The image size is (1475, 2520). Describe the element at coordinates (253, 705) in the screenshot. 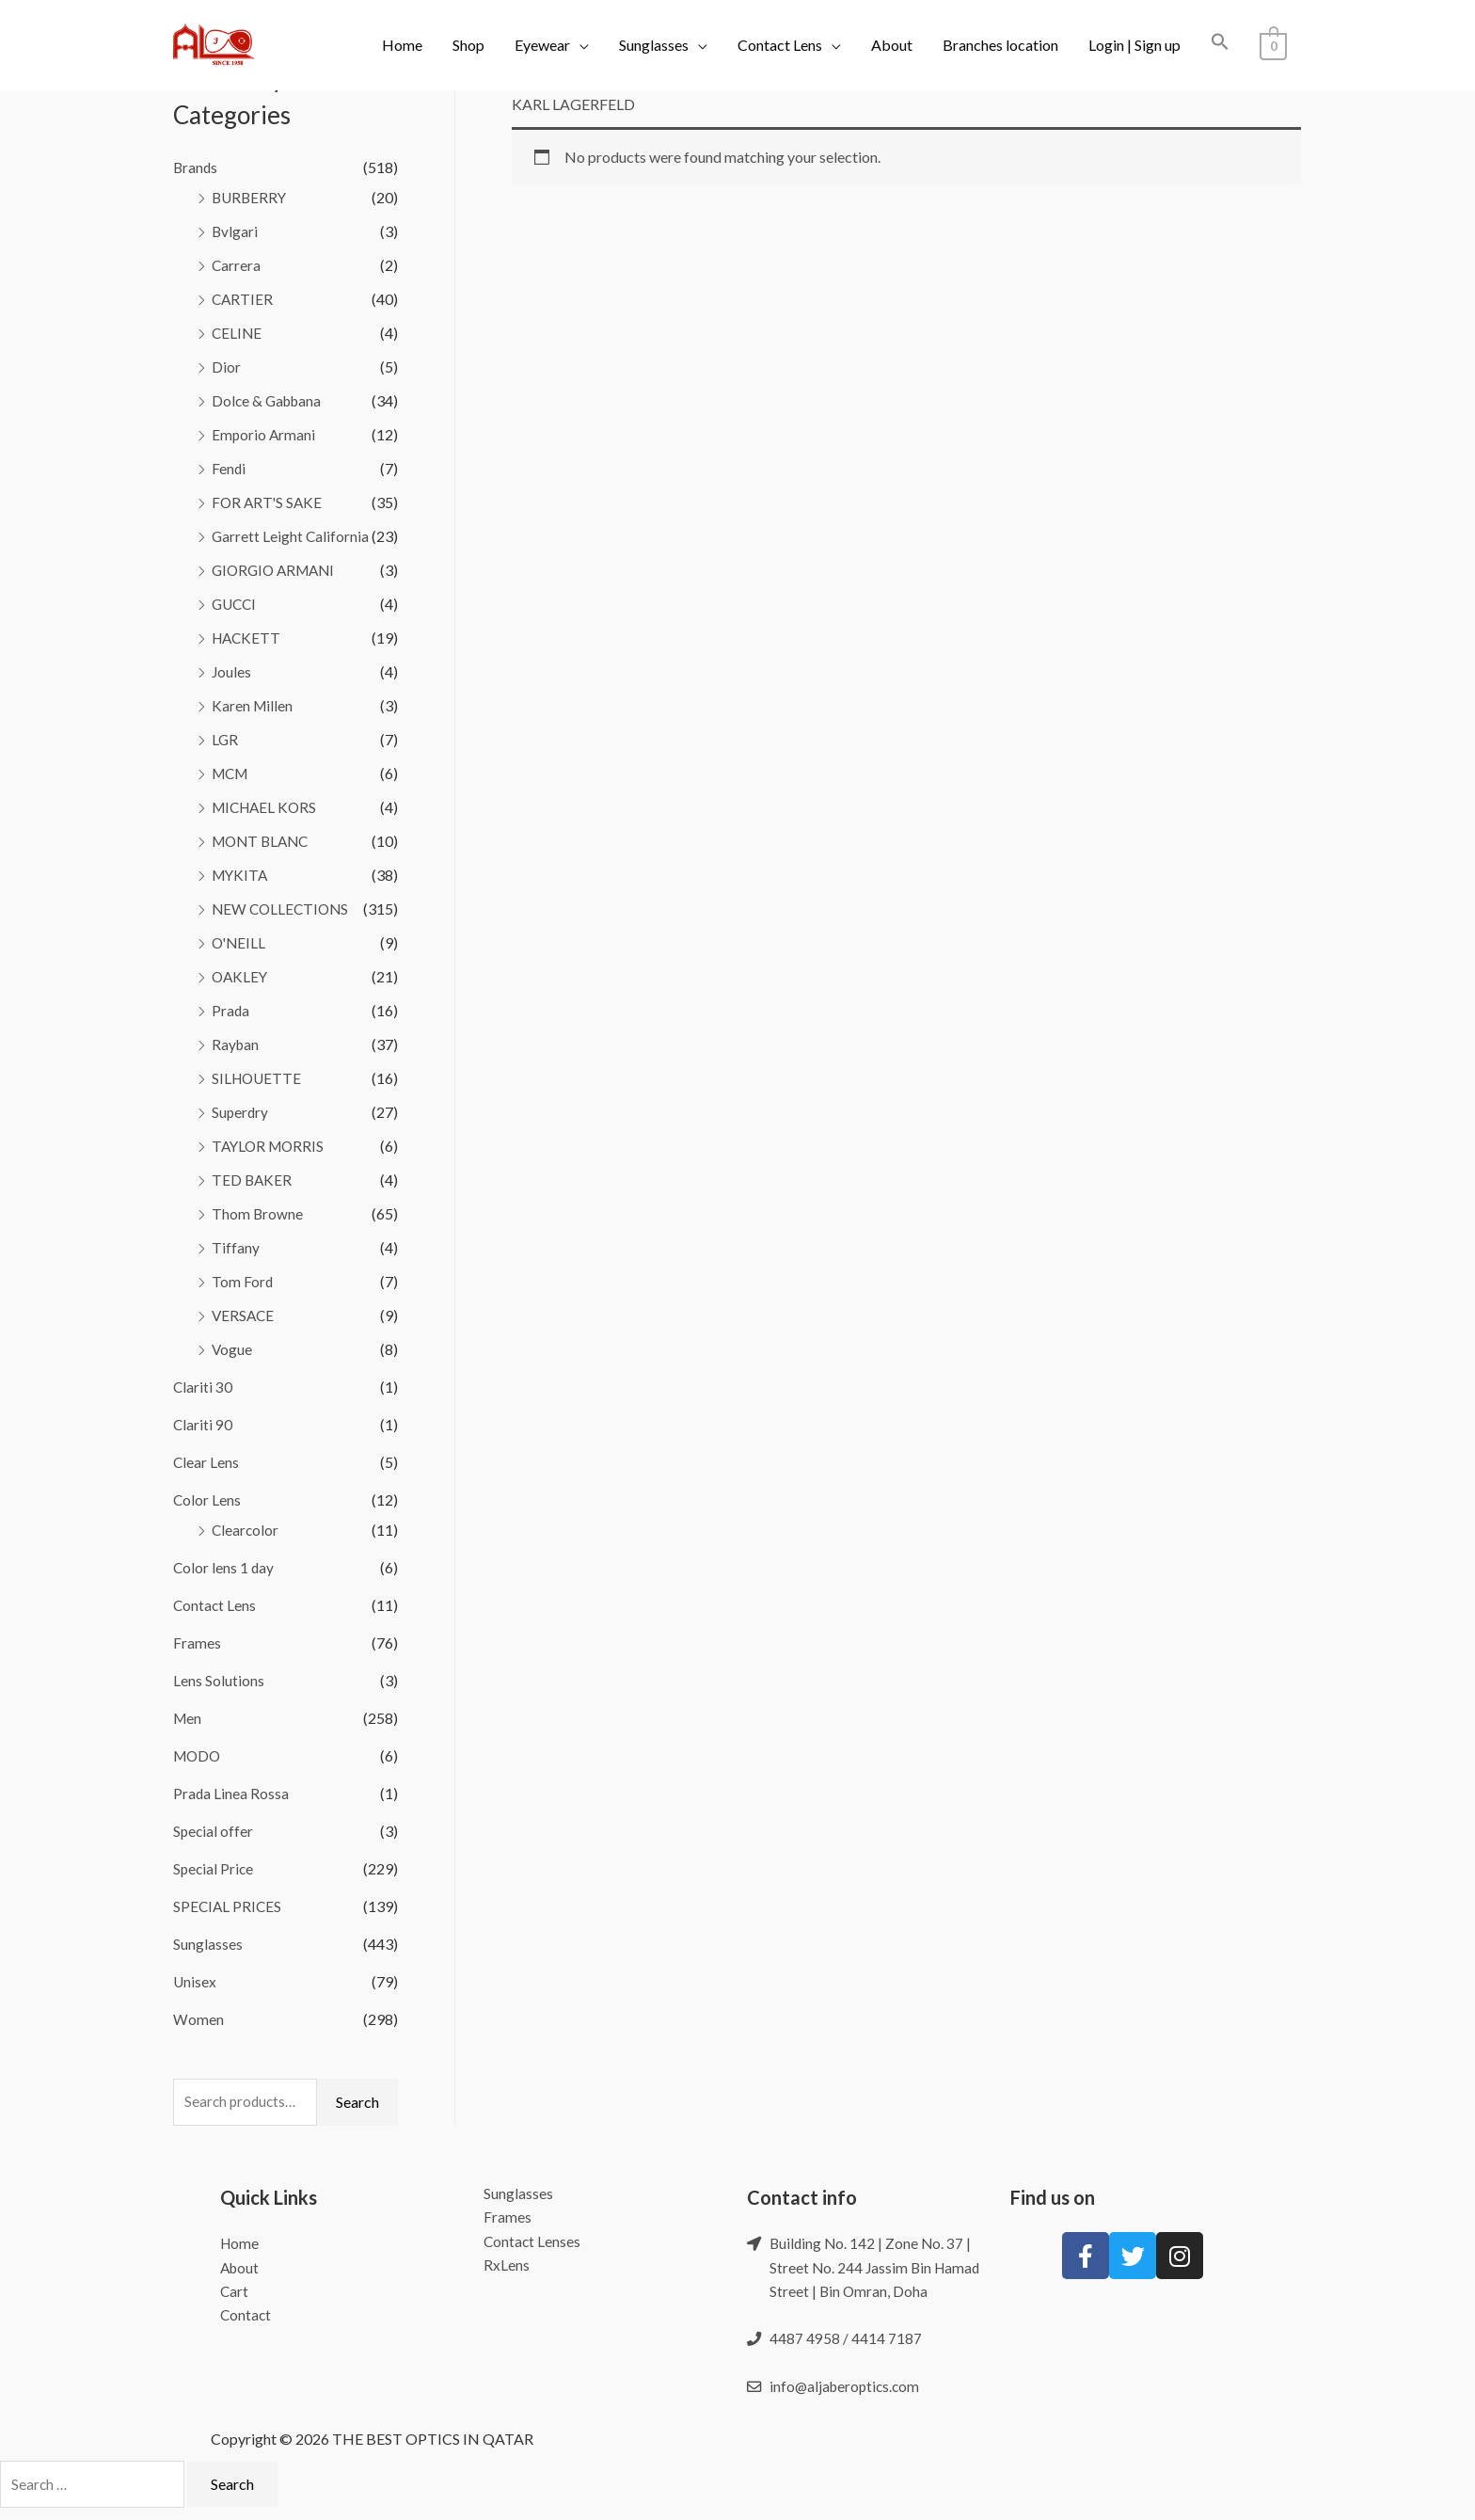

I see `Karen Millen` at that location.